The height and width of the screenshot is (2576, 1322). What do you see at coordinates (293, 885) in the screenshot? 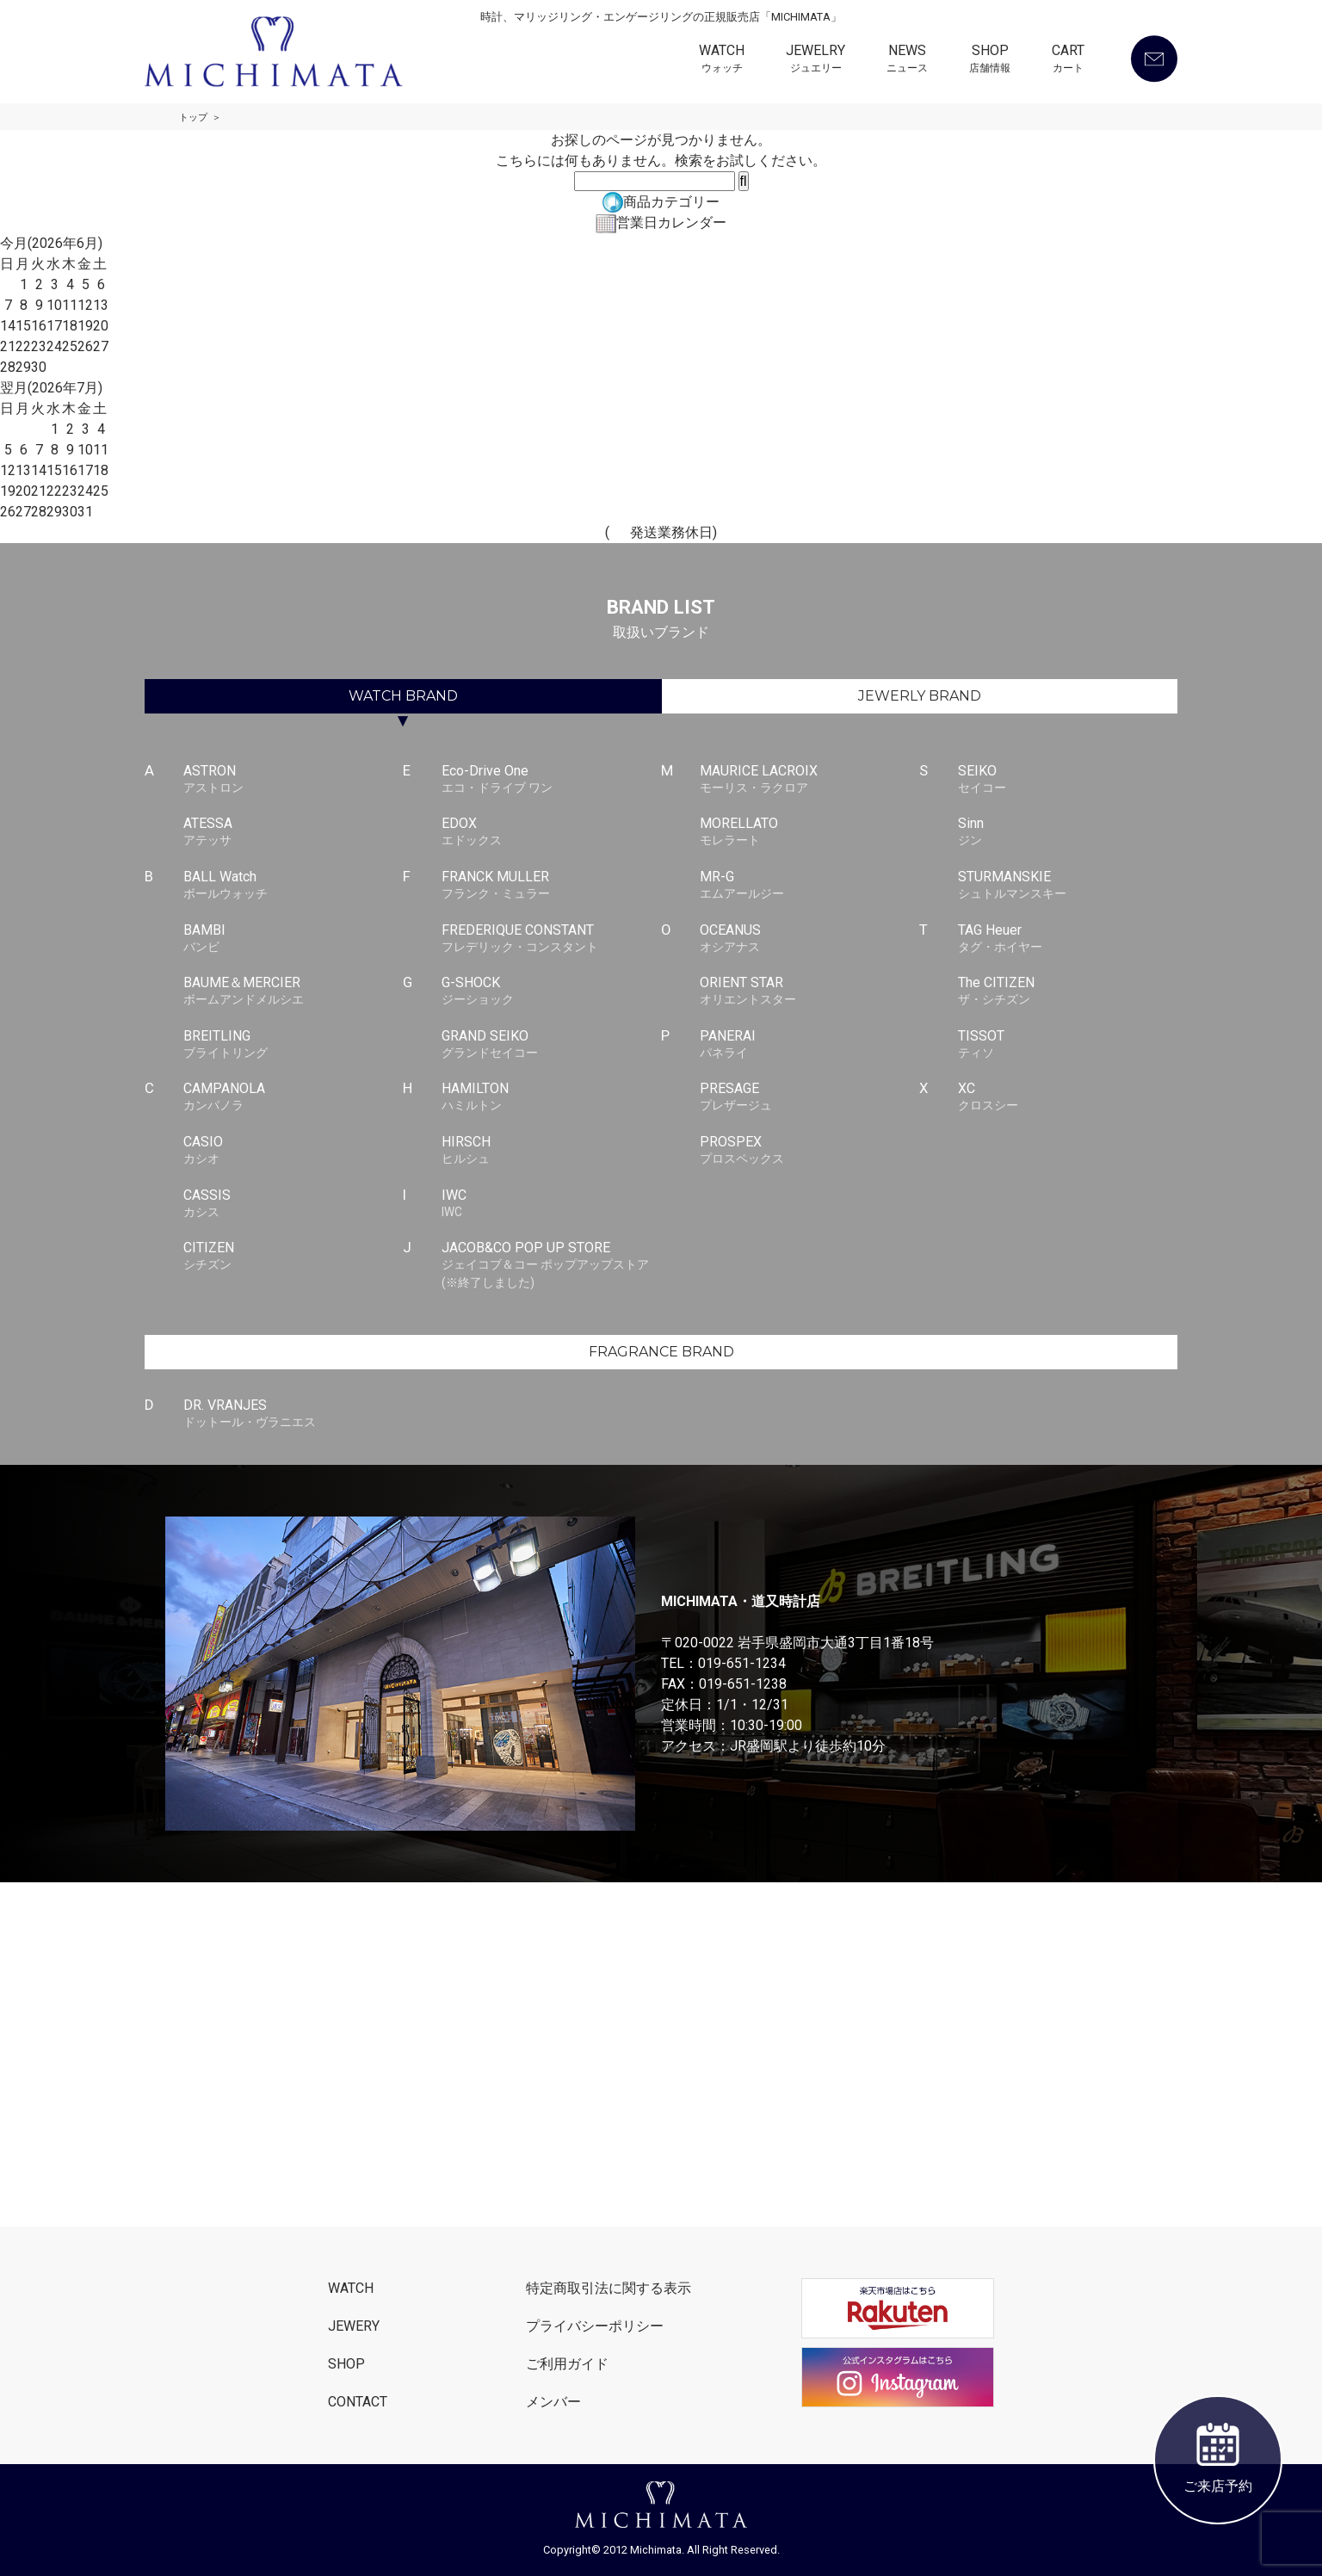
I see `BALL Watch` at bounding box center [293, 885].